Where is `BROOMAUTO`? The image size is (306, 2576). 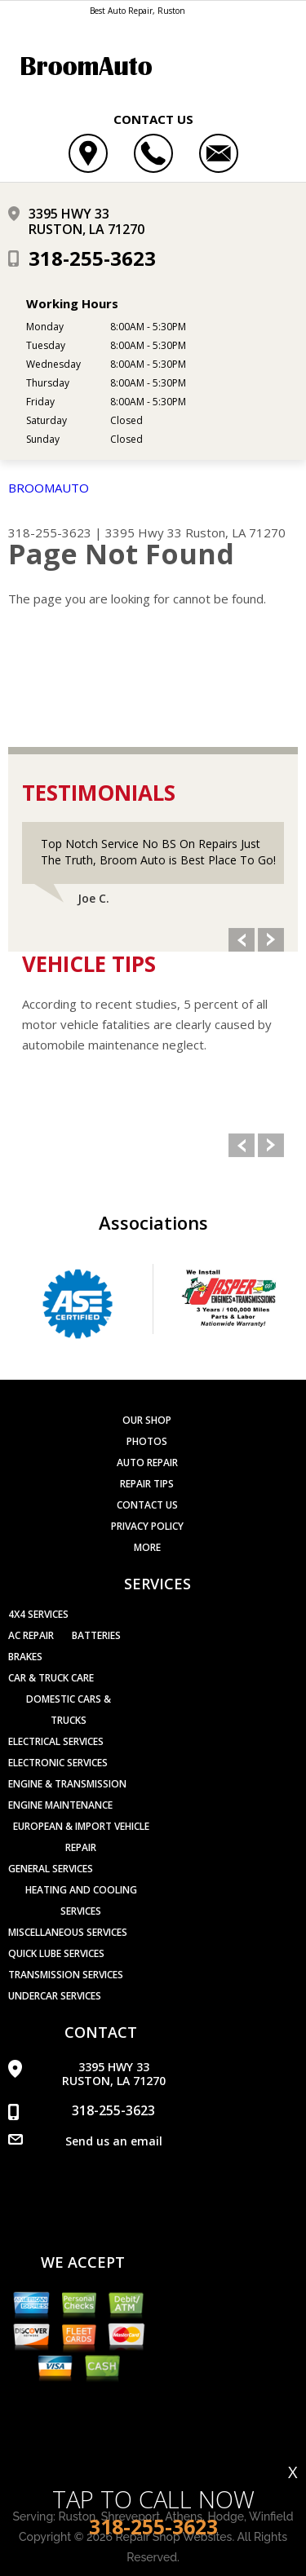 BROOMAUTO is located at coordinates (48, 487).